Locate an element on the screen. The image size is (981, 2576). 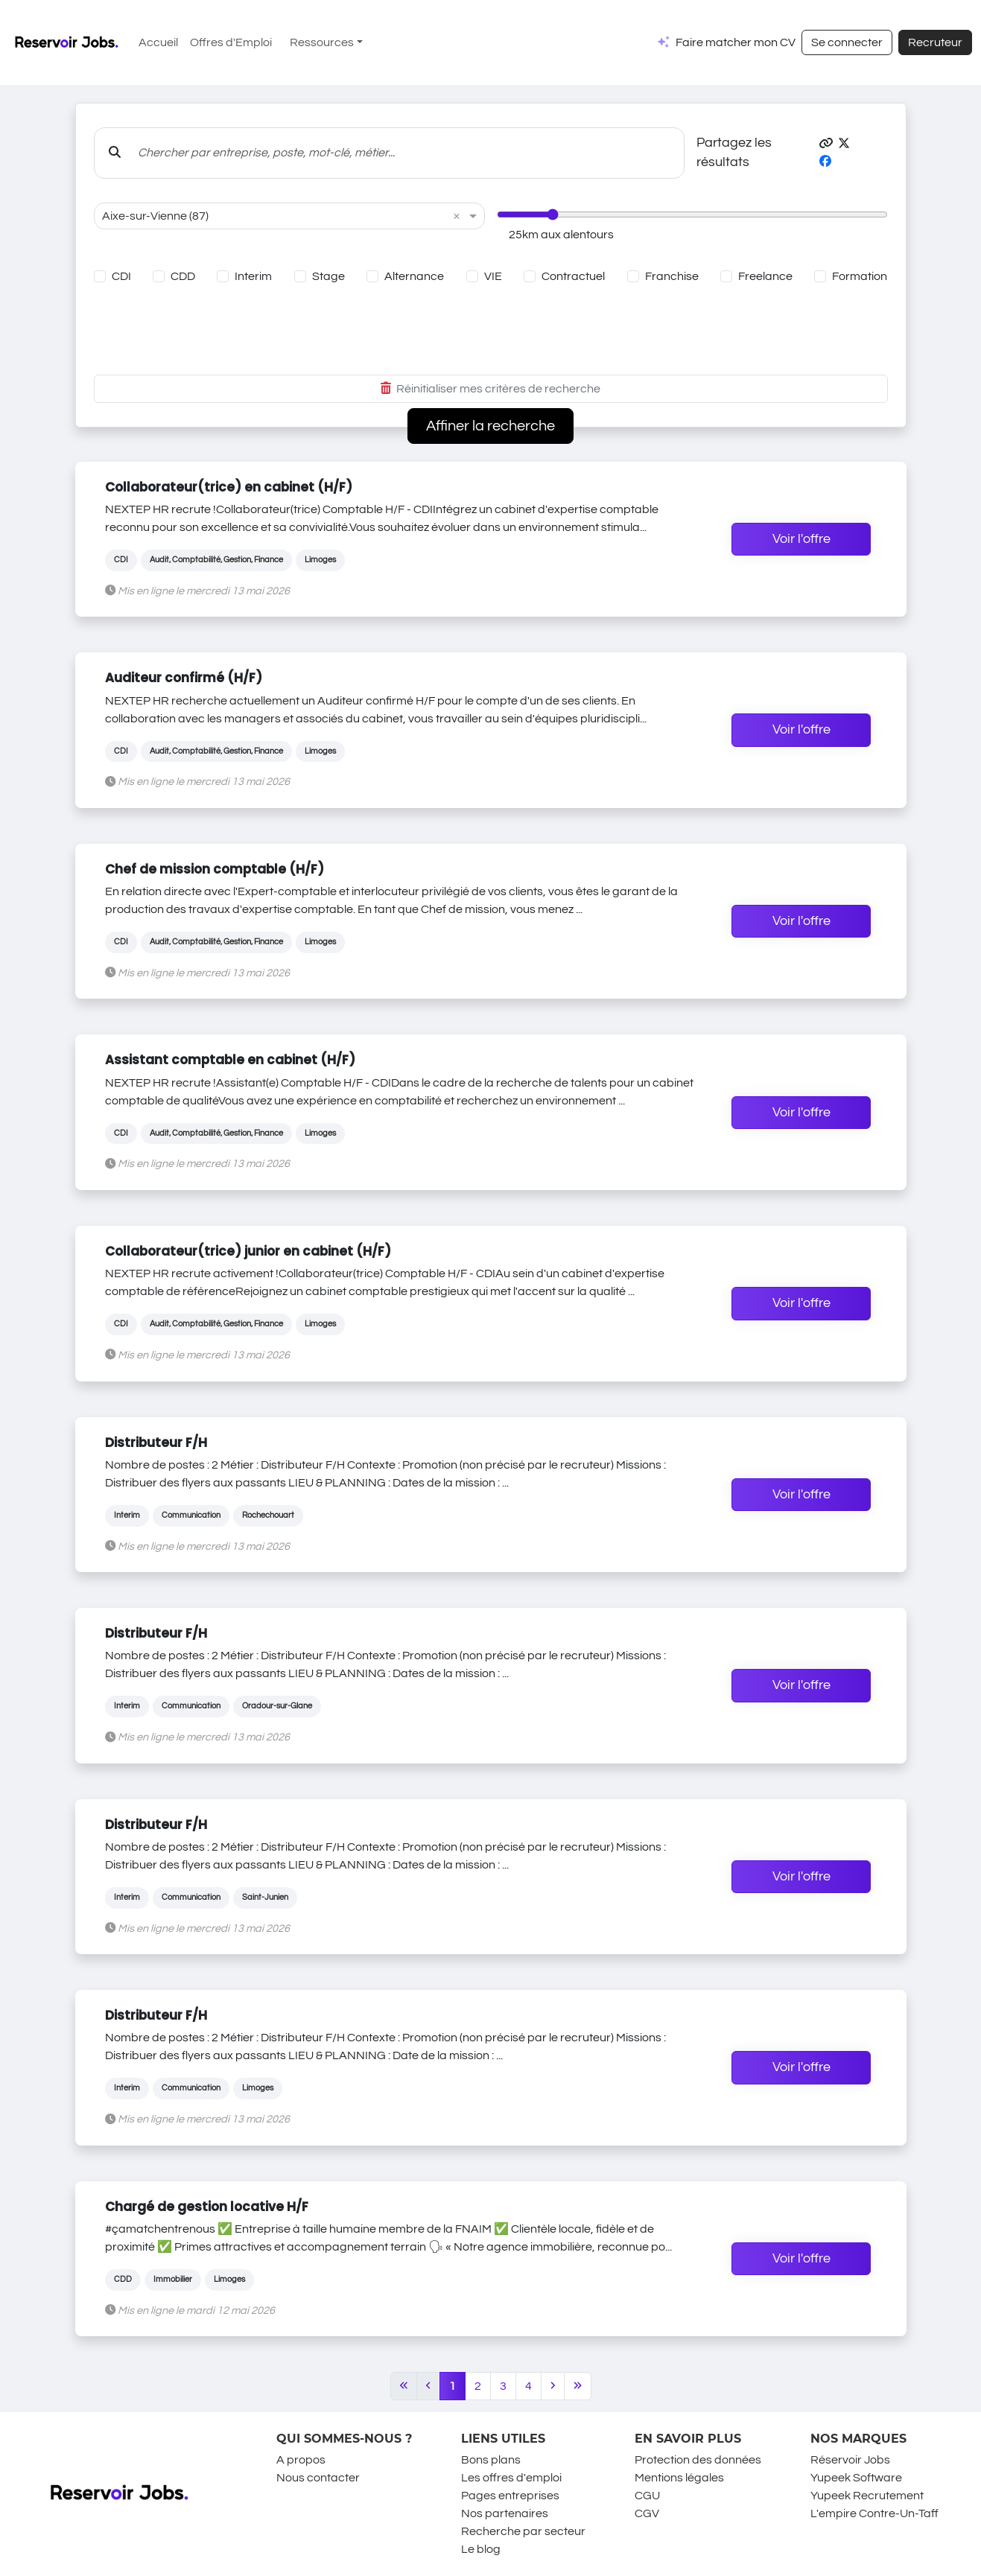
Collaborateur(trice) junior en cabinet (H/F) is located at coordinates (248, 1251).